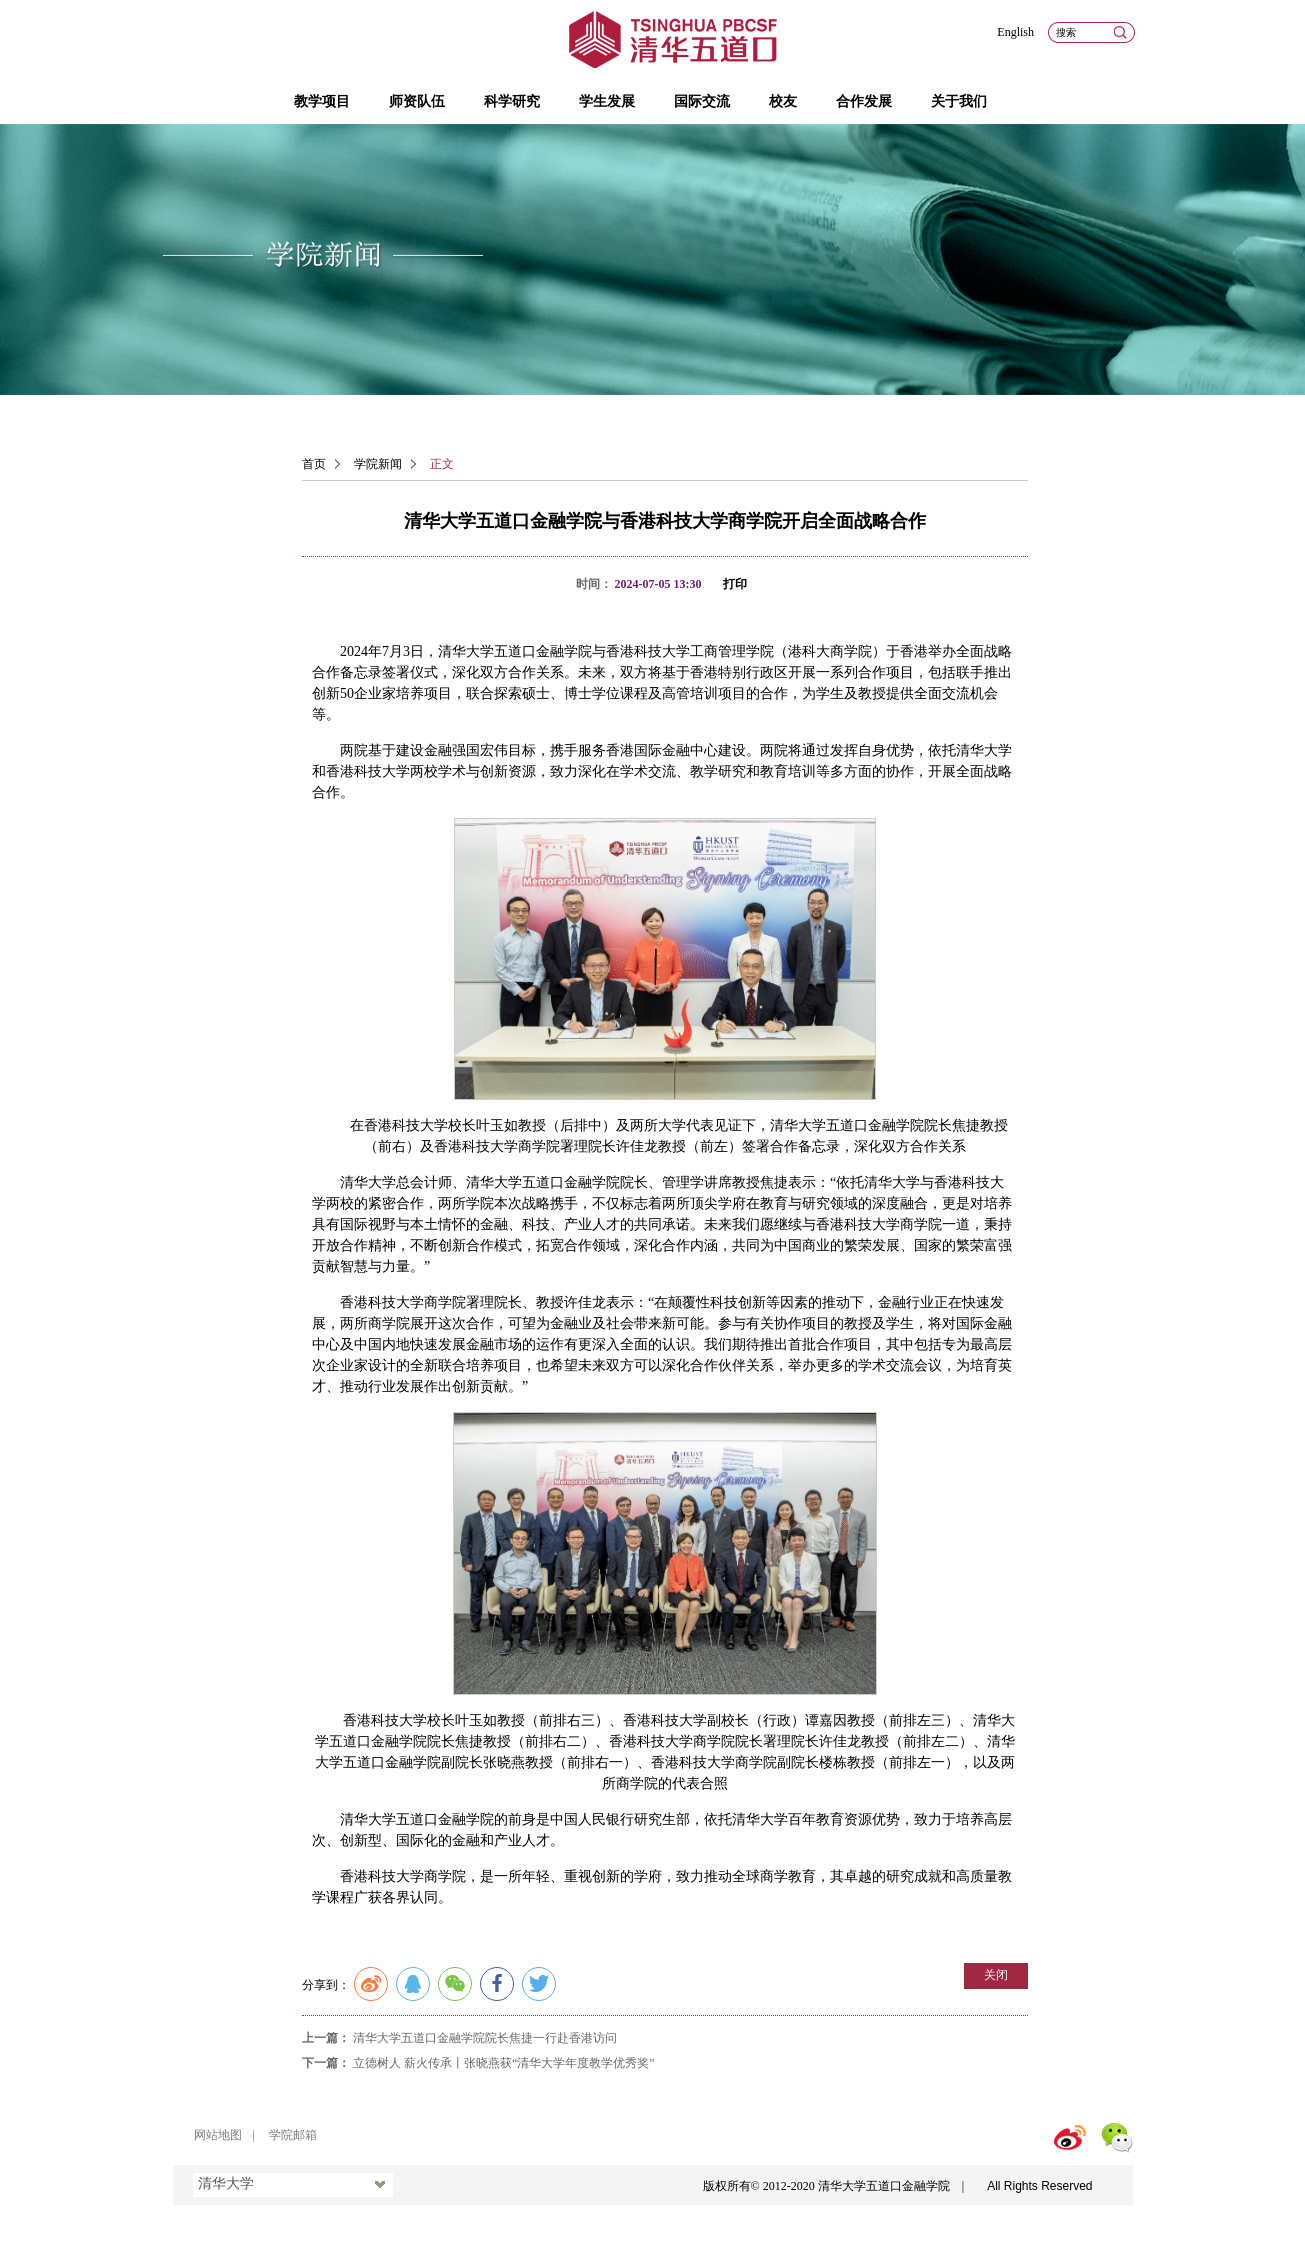  I want to click on 校友, so click(783, 101).